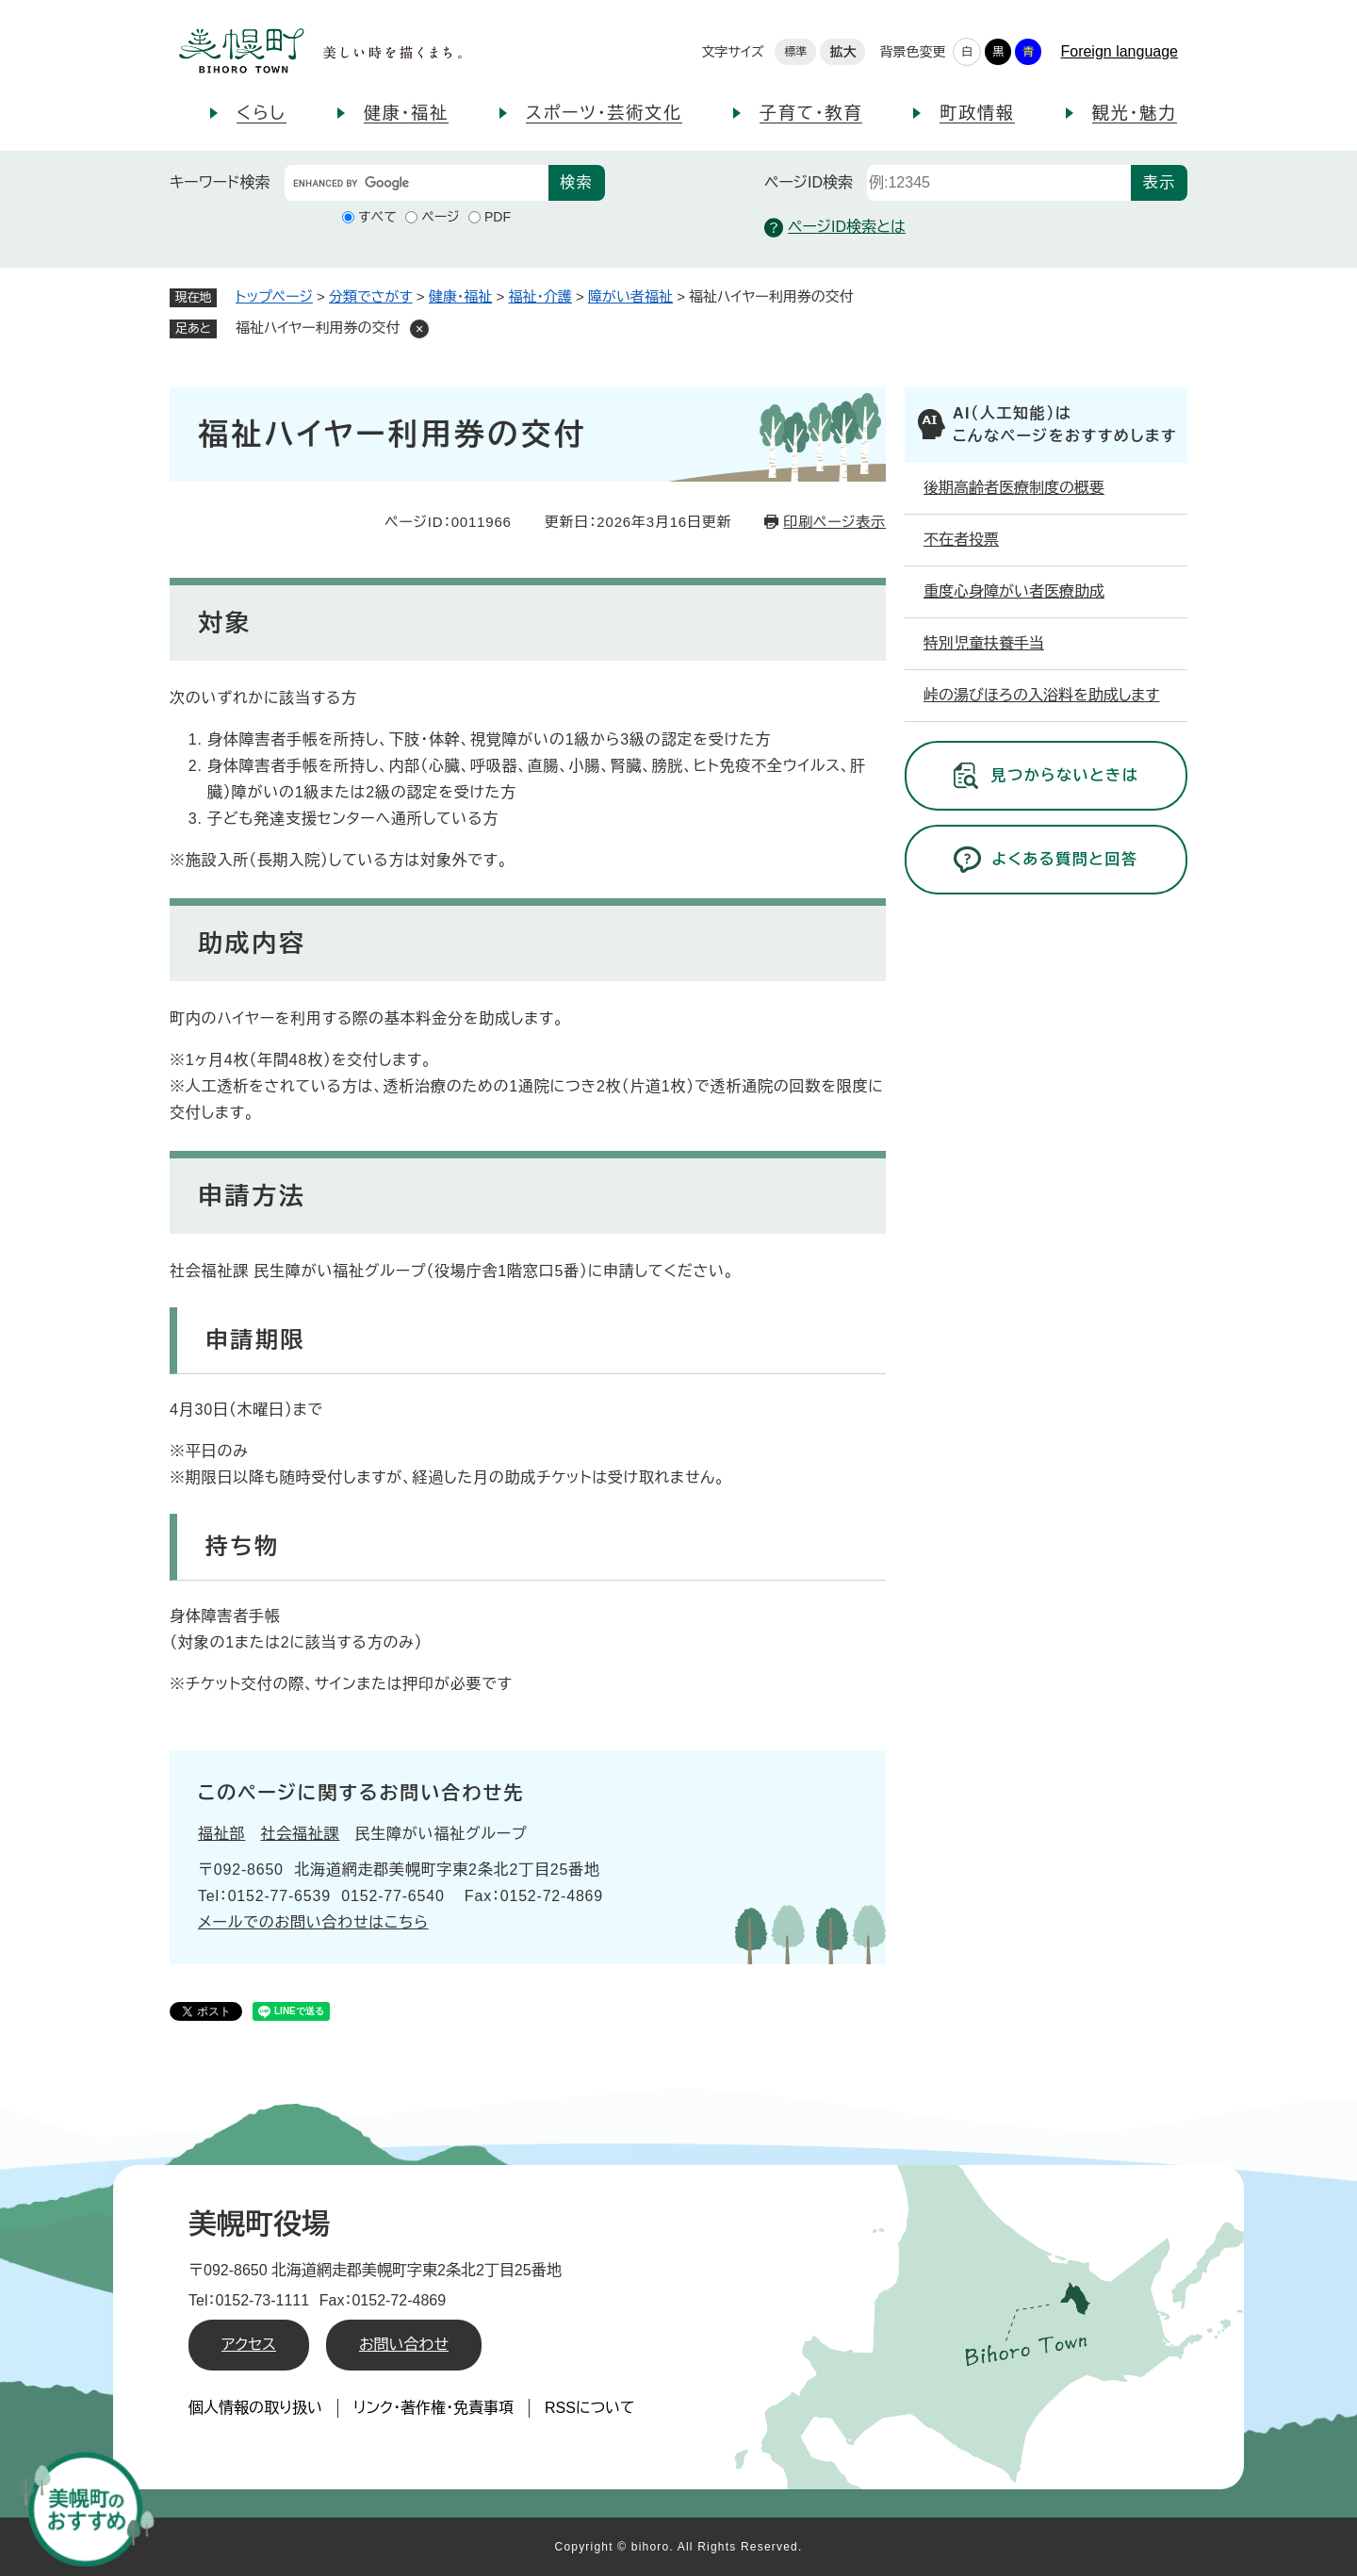 This screenshot has width=1357, height=2576. Describe the element at coordinates (371, 296) in the screenshot. I see `分類でさがす` at that location.